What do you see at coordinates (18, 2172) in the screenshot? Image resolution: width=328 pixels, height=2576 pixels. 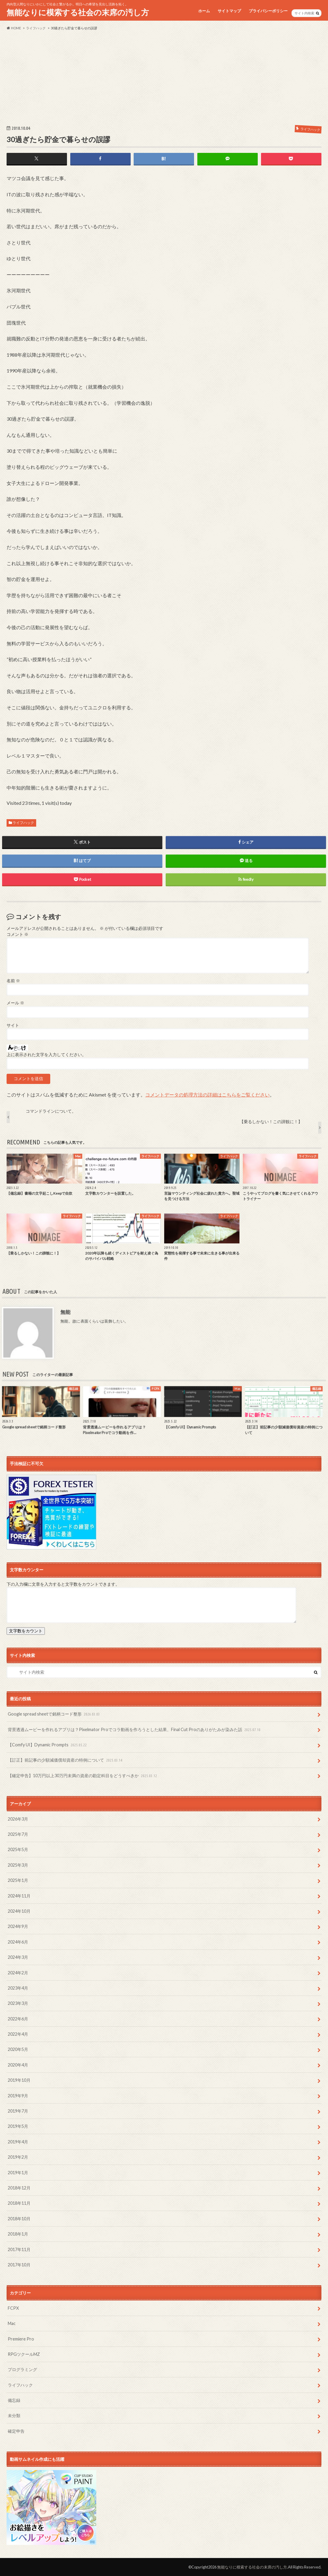 I see `2019年1月` at bounding box center [18, 2172].